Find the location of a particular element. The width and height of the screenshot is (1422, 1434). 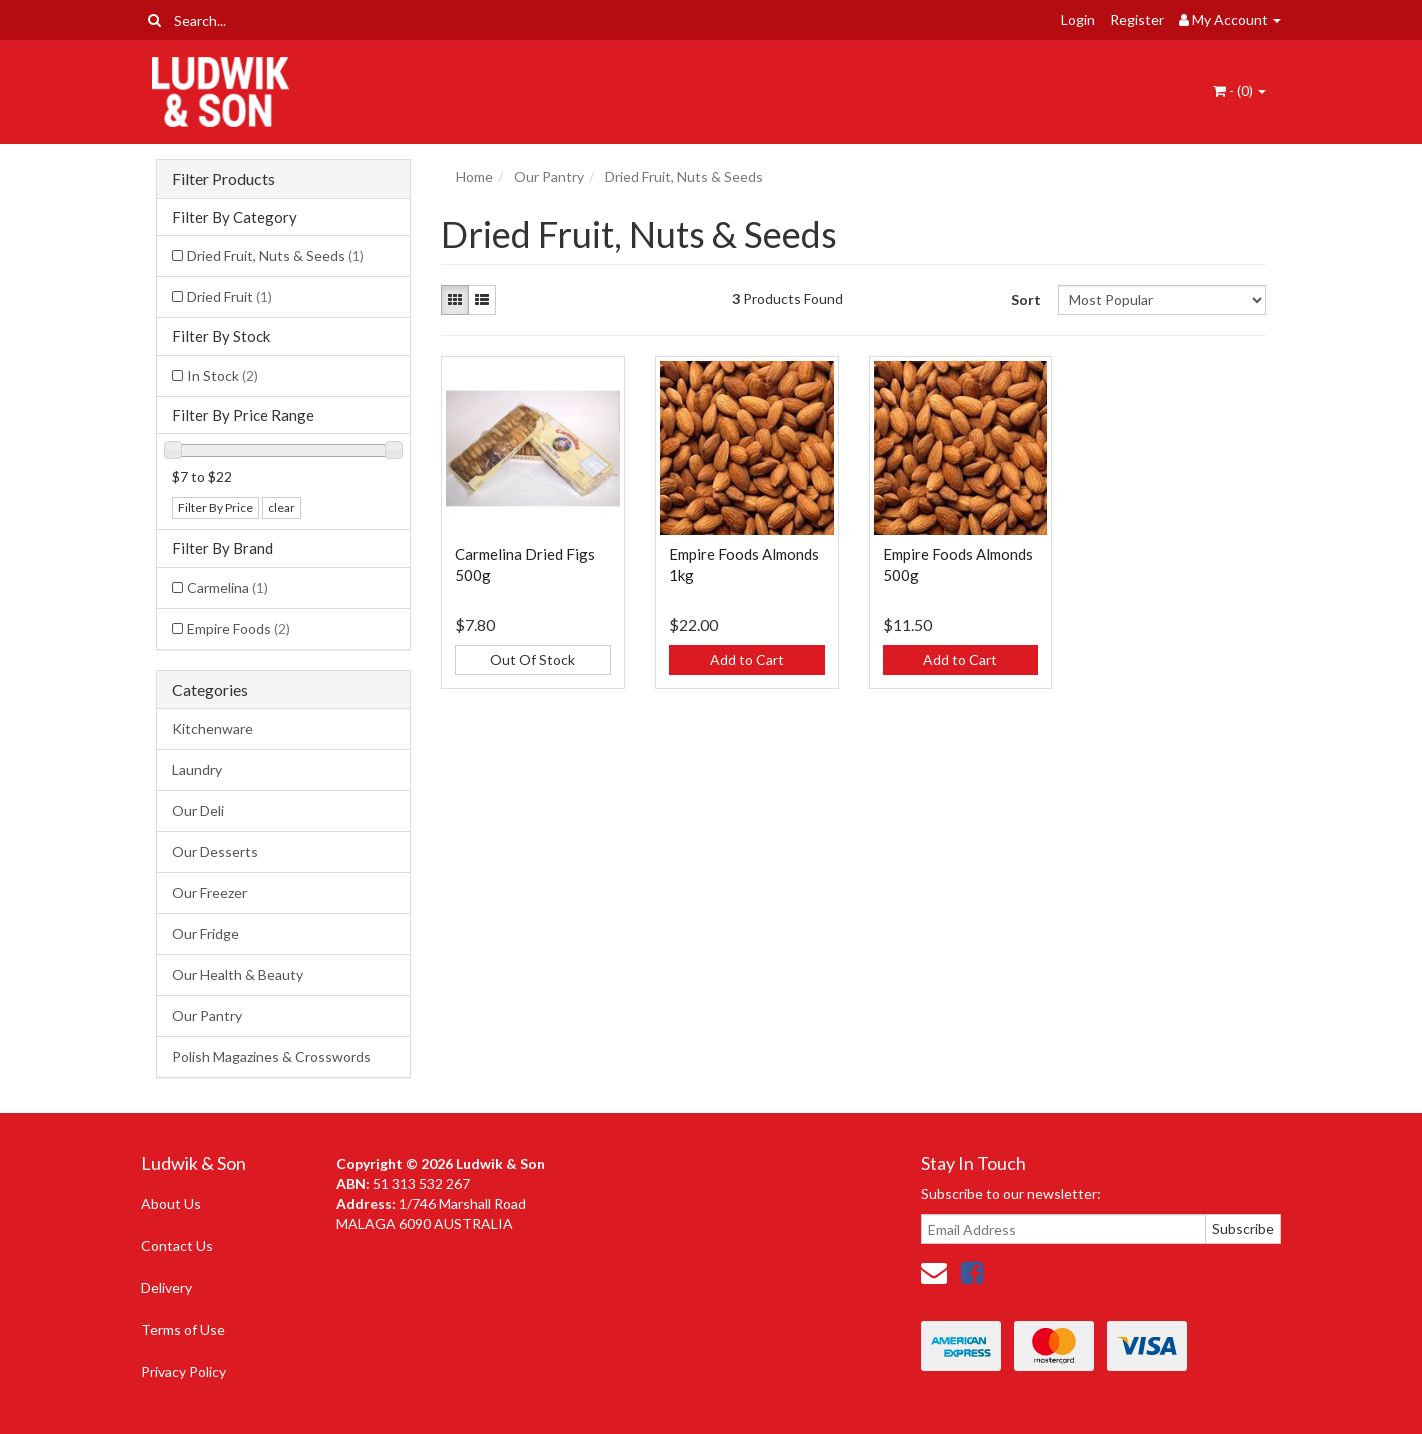

Our Desserts is located at coordinates (215, 851).